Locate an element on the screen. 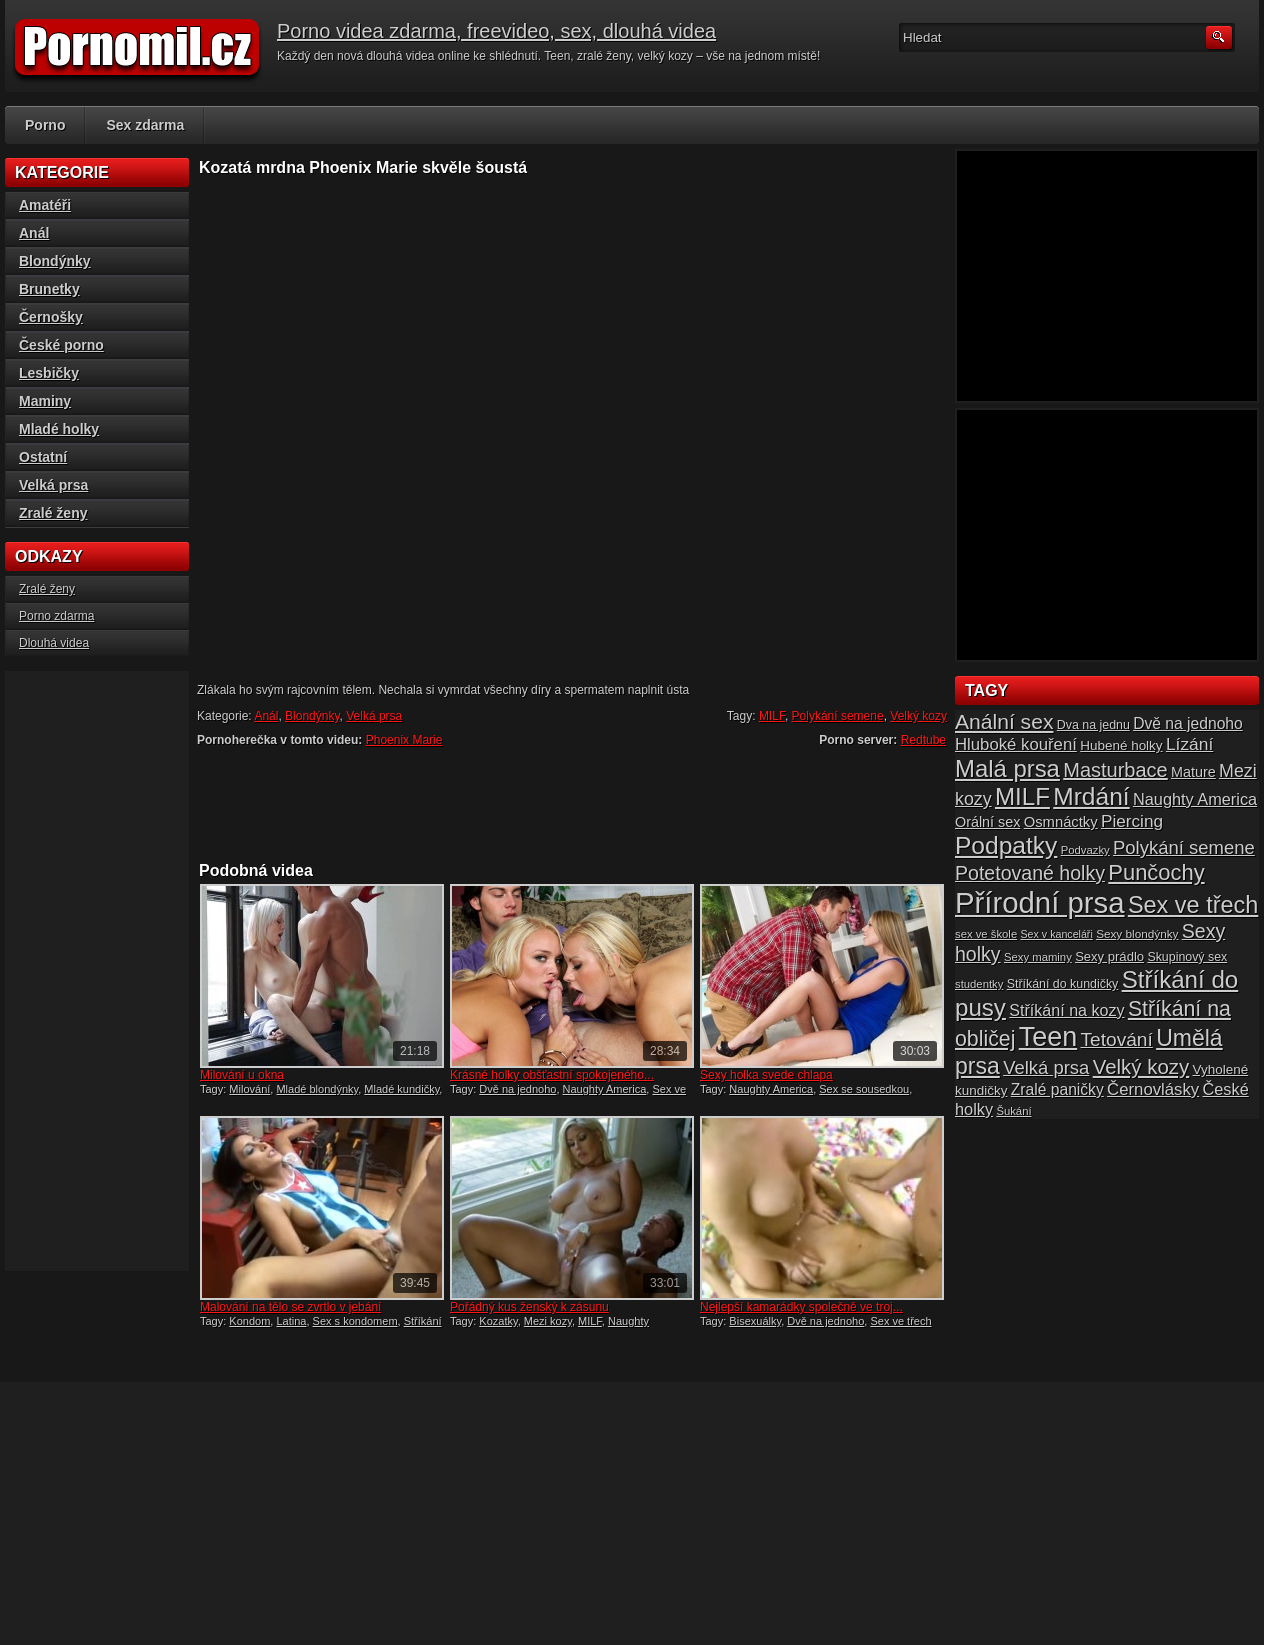  Podvazky [Podvazky (14 položek)] is located at coordinates (1085, 850).